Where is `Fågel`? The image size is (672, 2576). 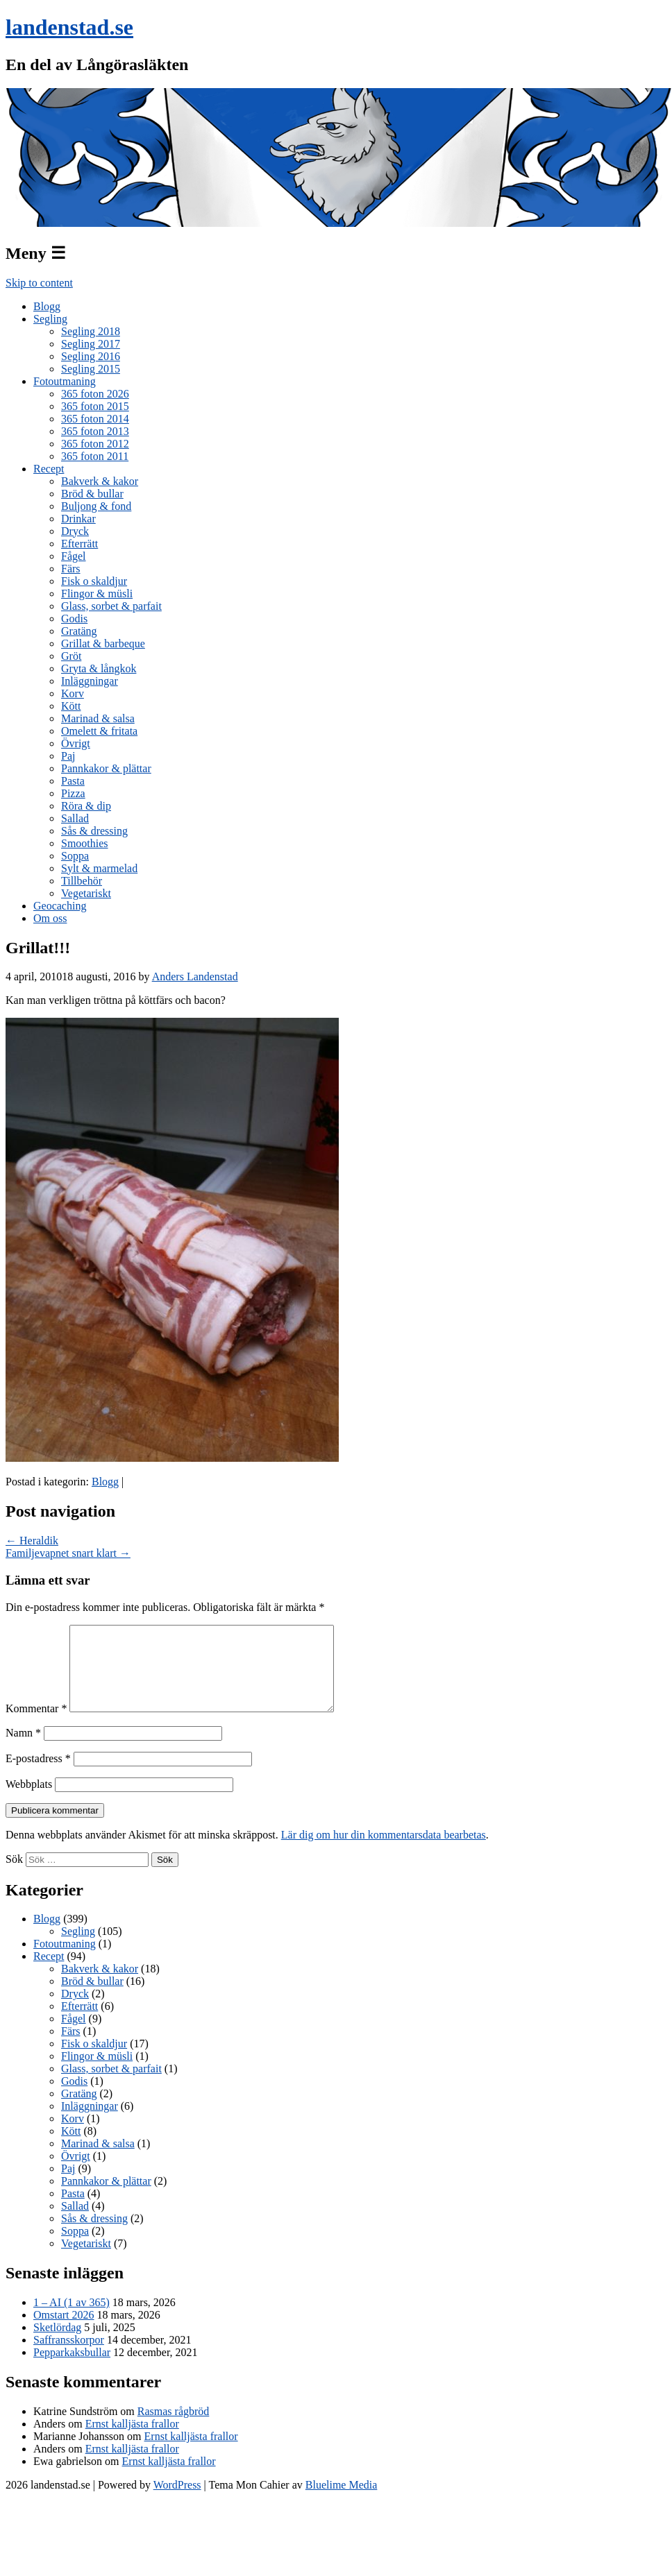
Fågel is located at coordinates (73, 556).